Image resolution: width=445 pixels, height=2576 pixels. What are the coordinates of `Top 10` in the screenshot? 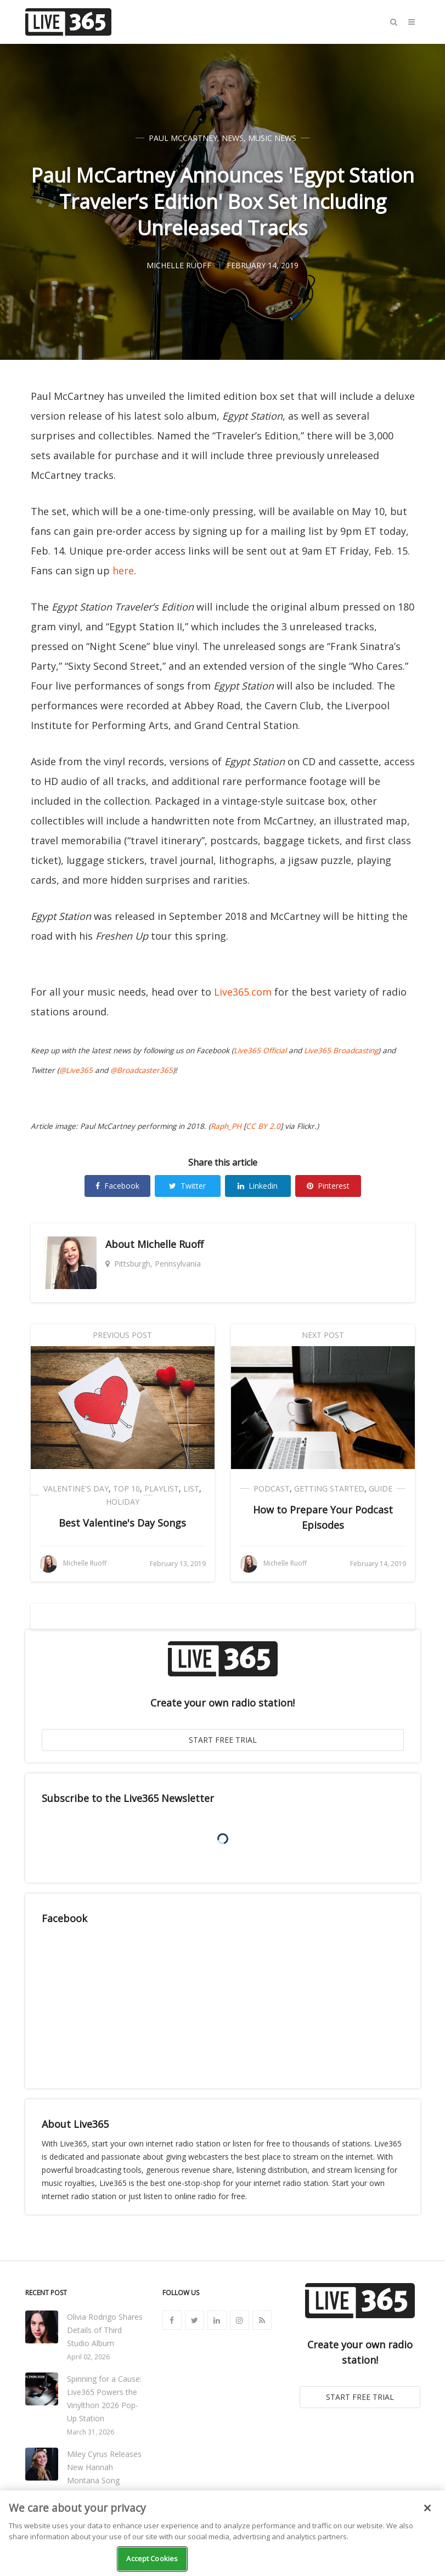 It's located at (126, 1488).